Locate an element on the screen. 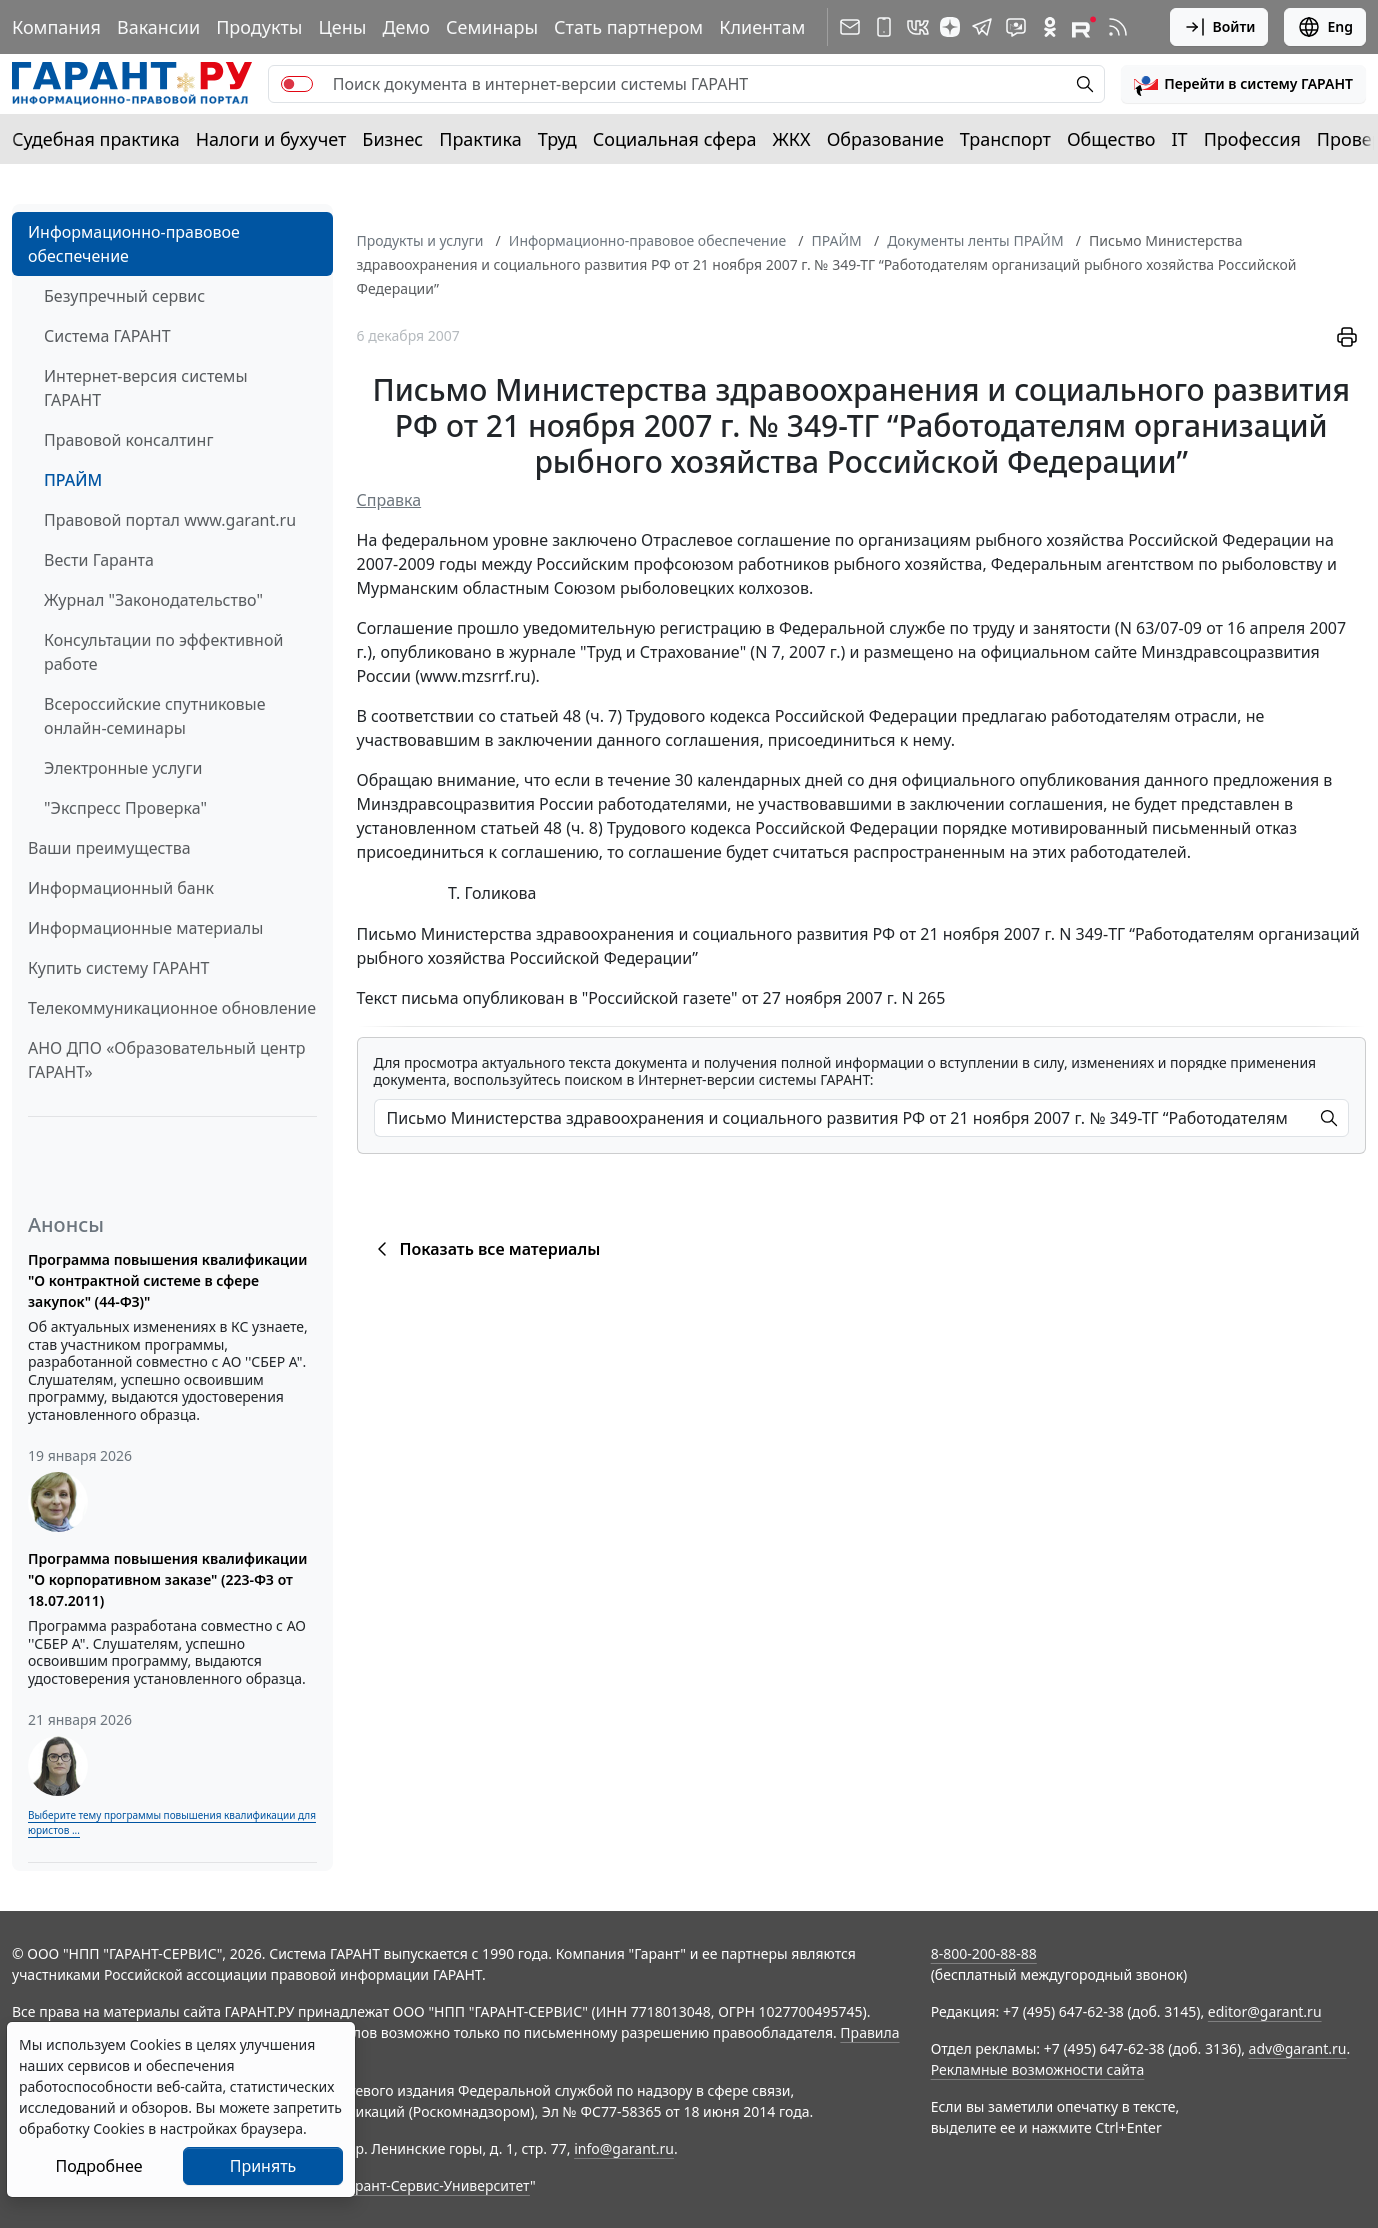  [ГАРАНТ в Вконтакте] is located at coordinates (918, 27).